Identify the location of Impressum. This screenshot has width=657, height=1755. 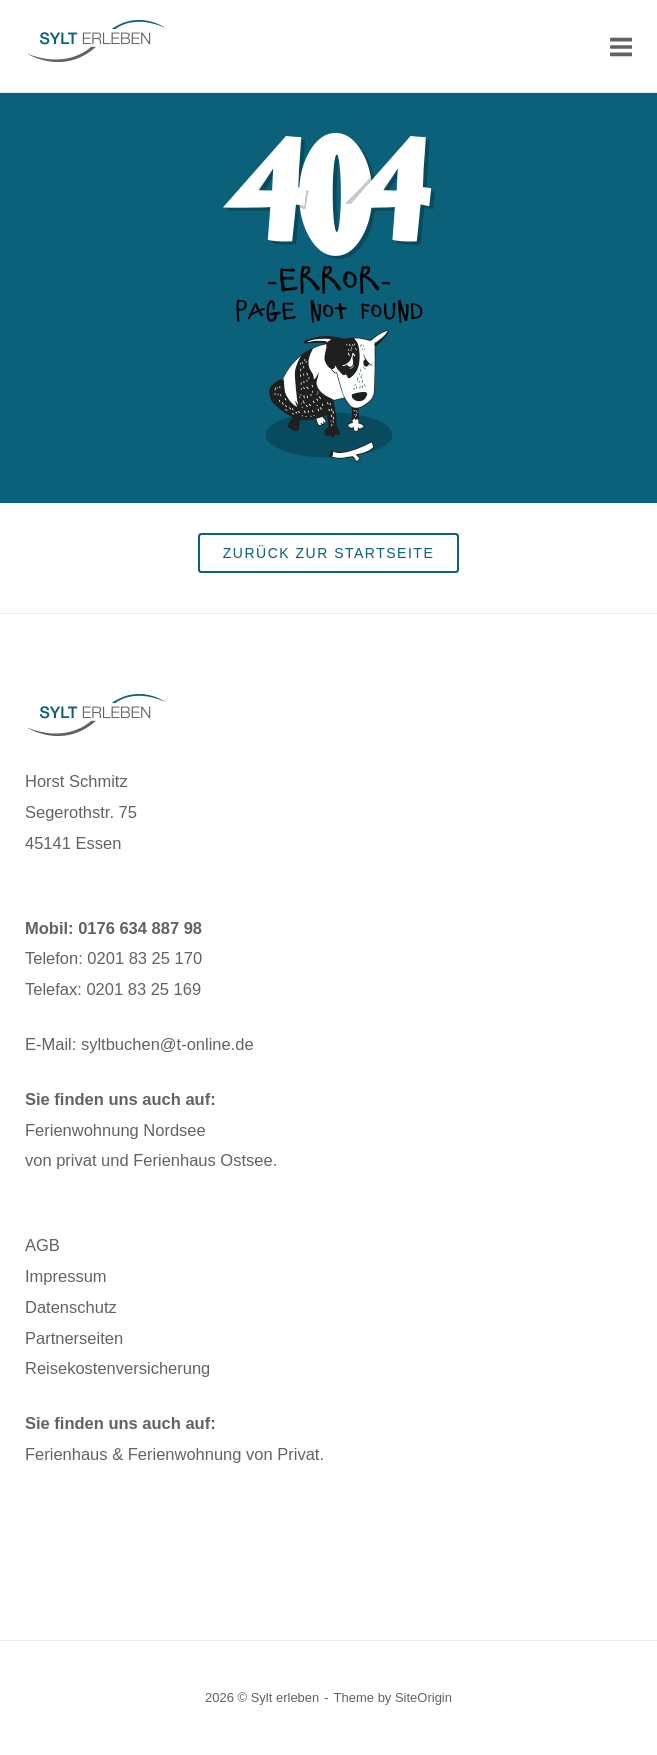
(66, 1276).